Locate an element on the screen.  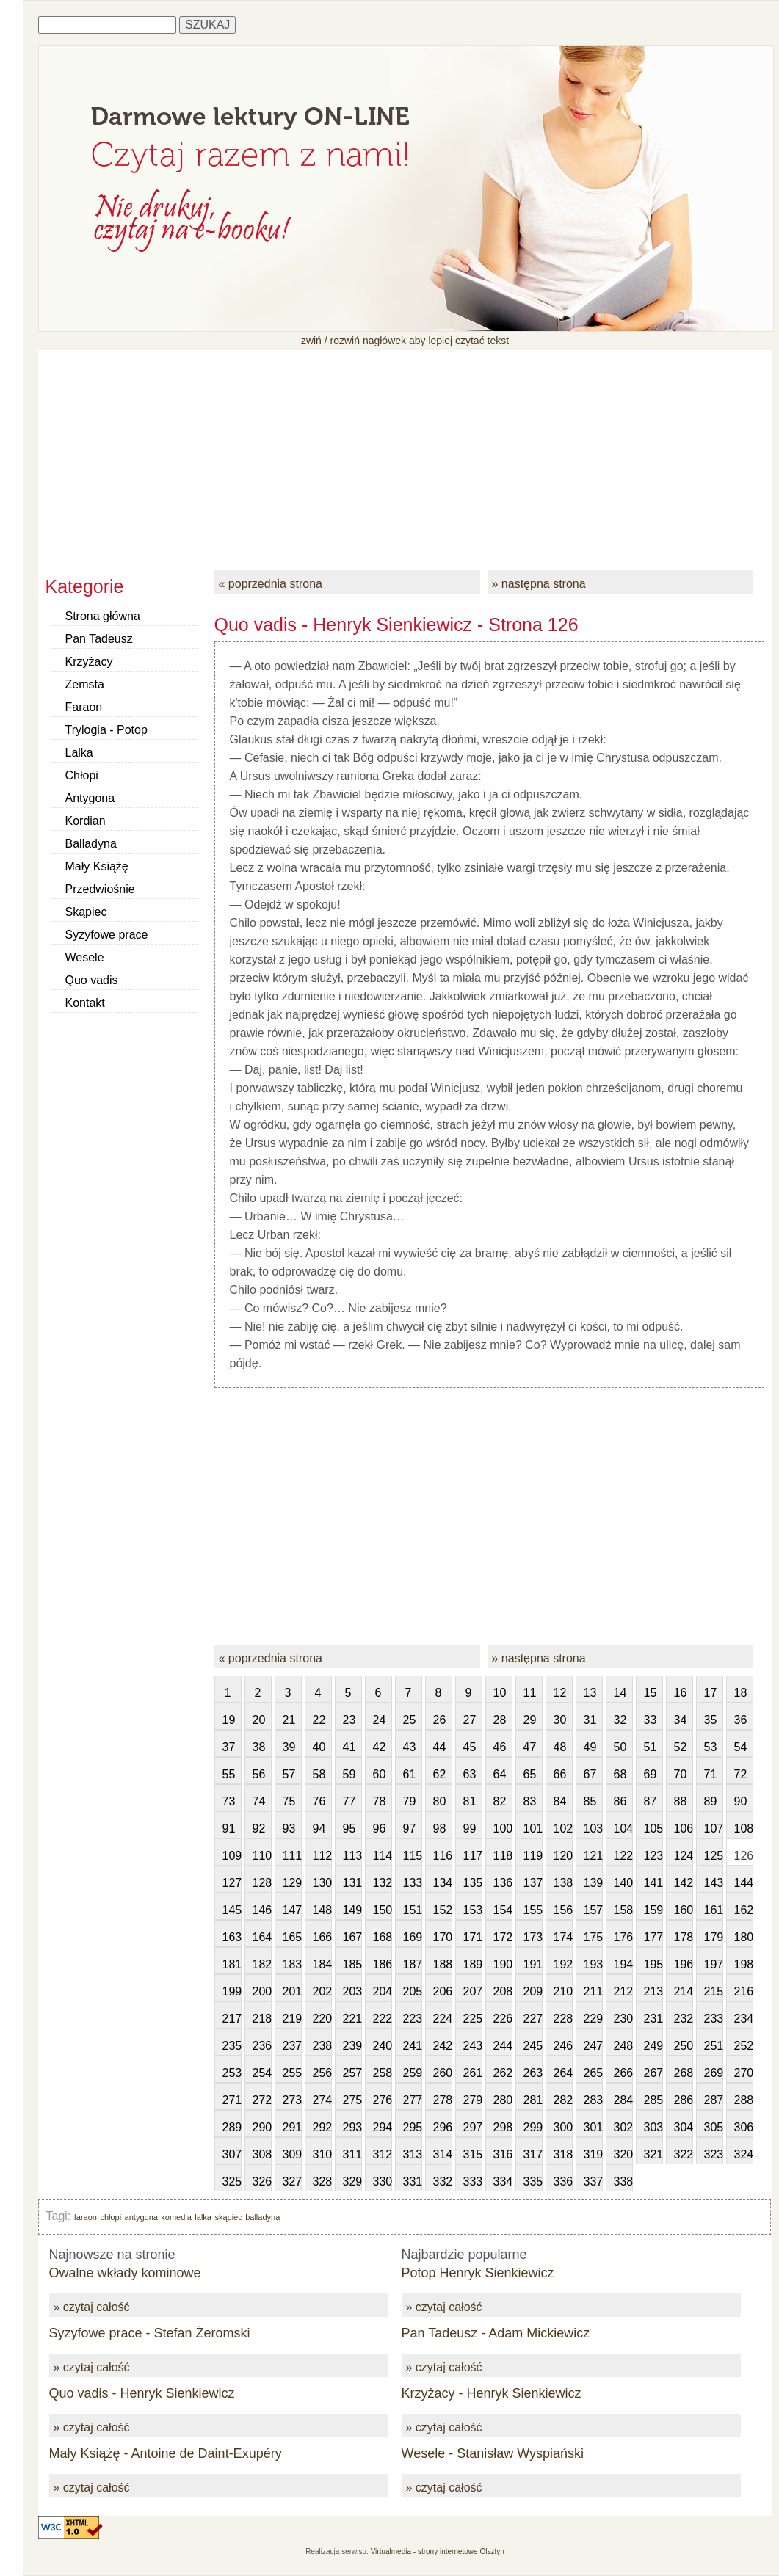
21 is located at coordinates (289, 1720).